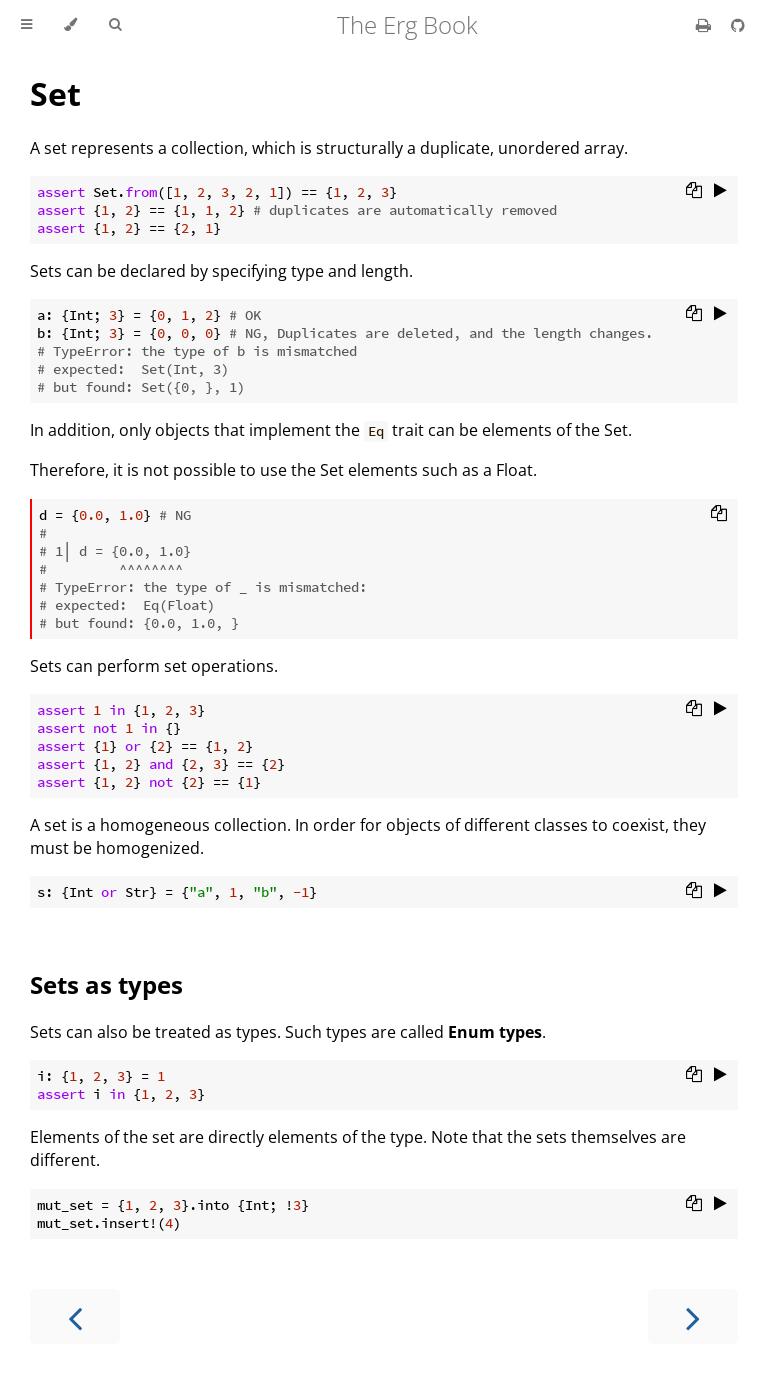 The width and height of the screenshot is (768, 1394). Describe the element at coordinates (26, 25) in the screenshot. I see `[Toggle Table of Contents]` at that location.